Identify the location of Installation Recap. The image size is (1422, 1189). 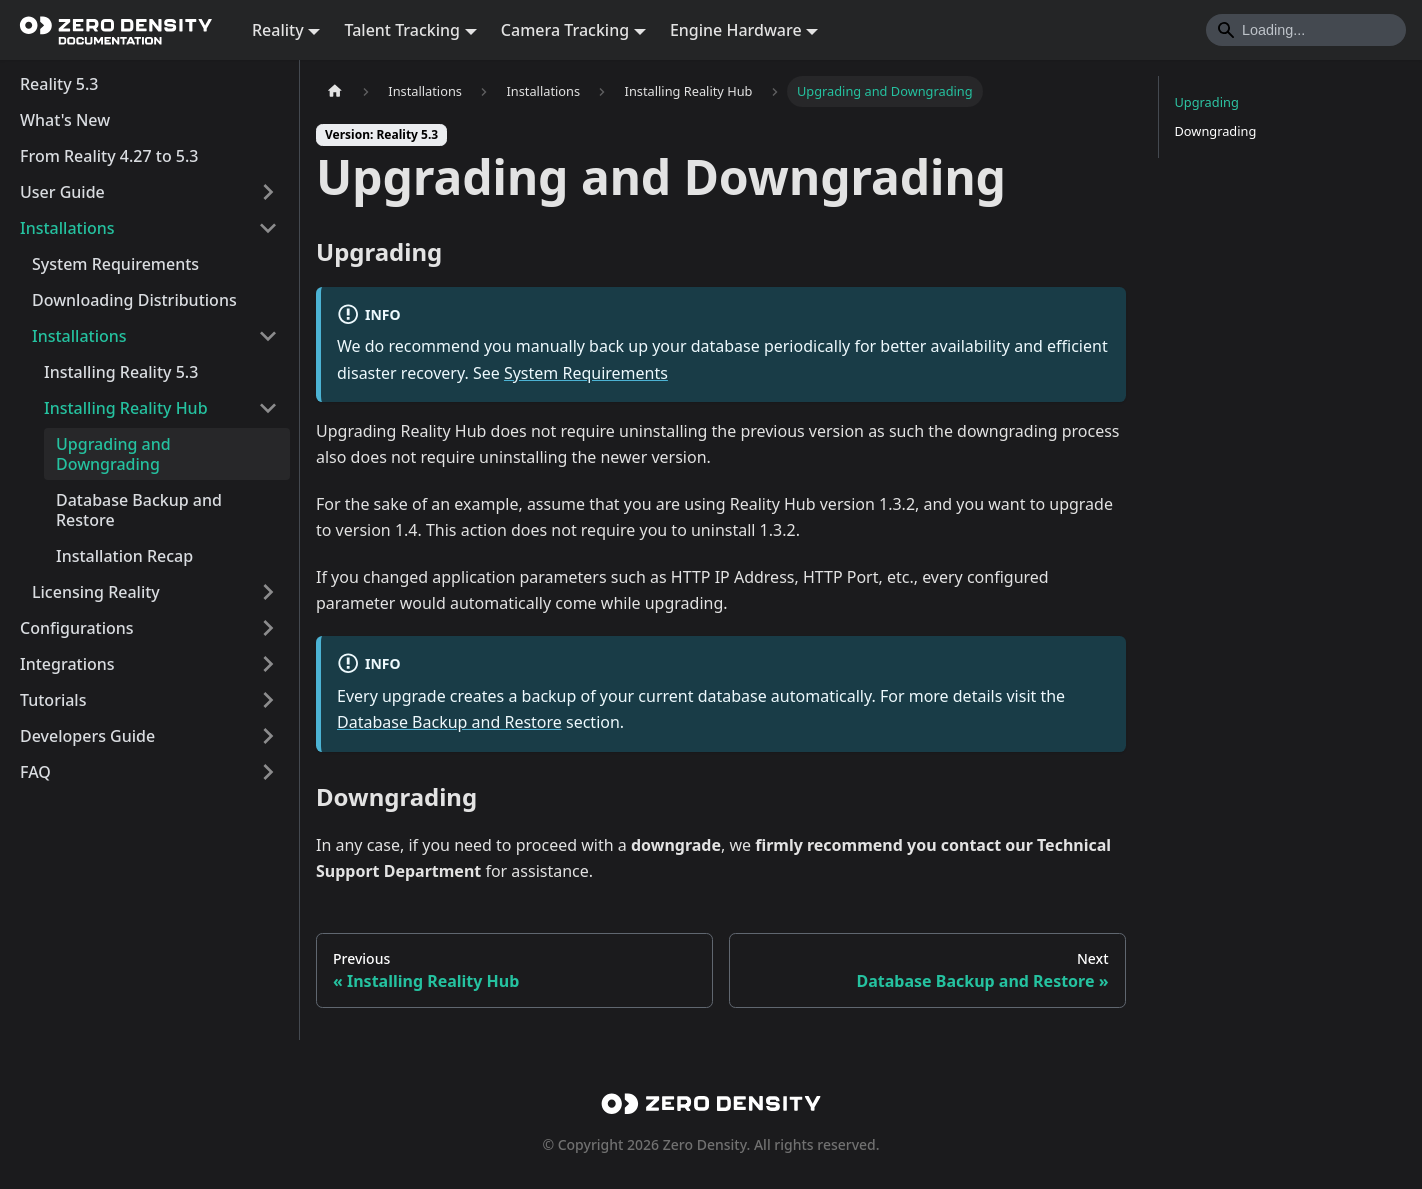
(124, 556).